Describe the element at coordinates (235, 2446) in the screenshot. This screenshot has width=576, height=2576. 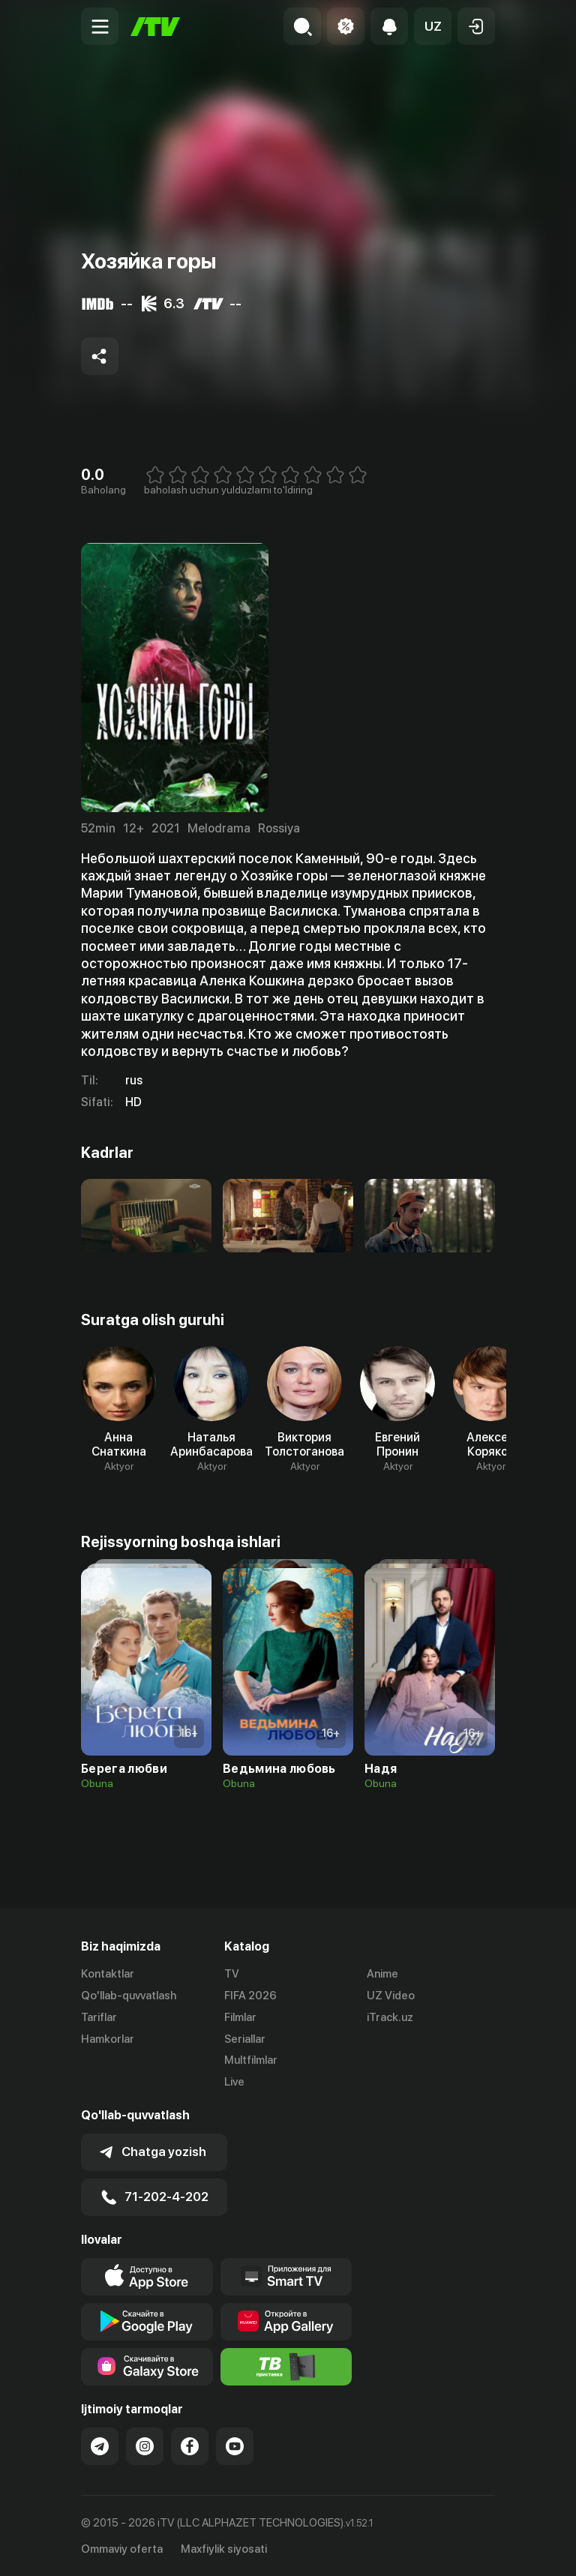
I see `[Link to our YouTube]` at that location.